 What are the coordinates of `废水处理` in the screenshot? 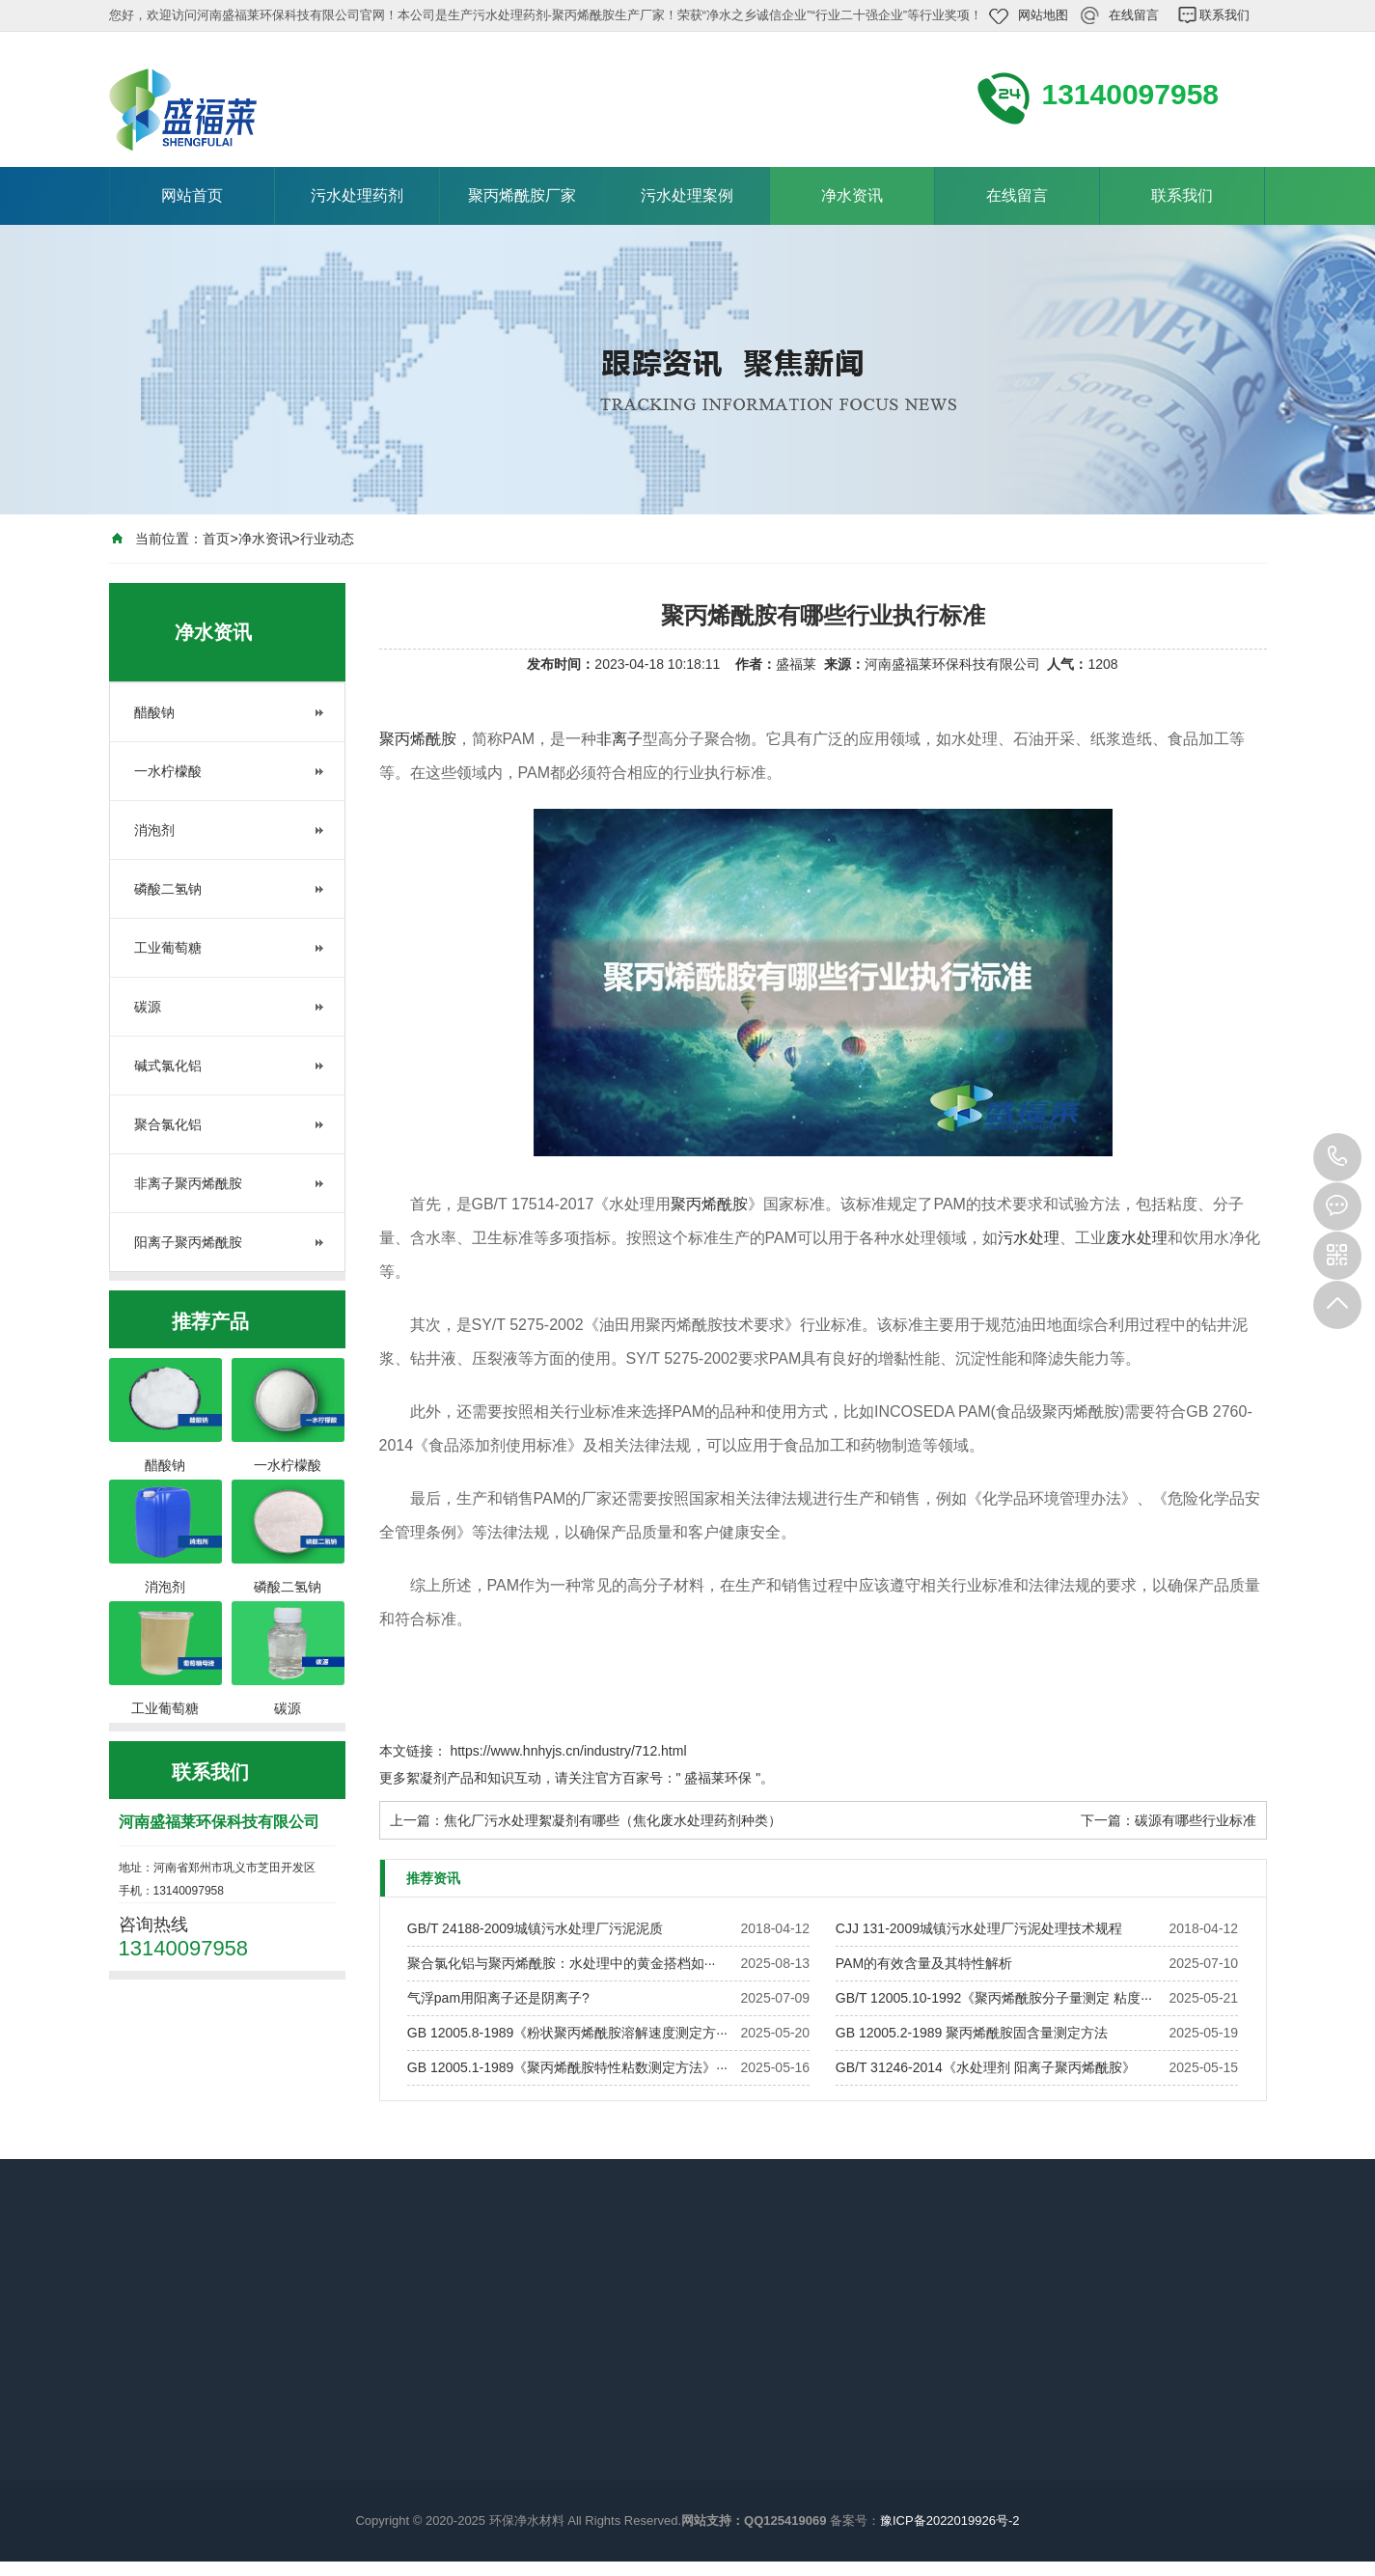 It's located at (1137, 1238).